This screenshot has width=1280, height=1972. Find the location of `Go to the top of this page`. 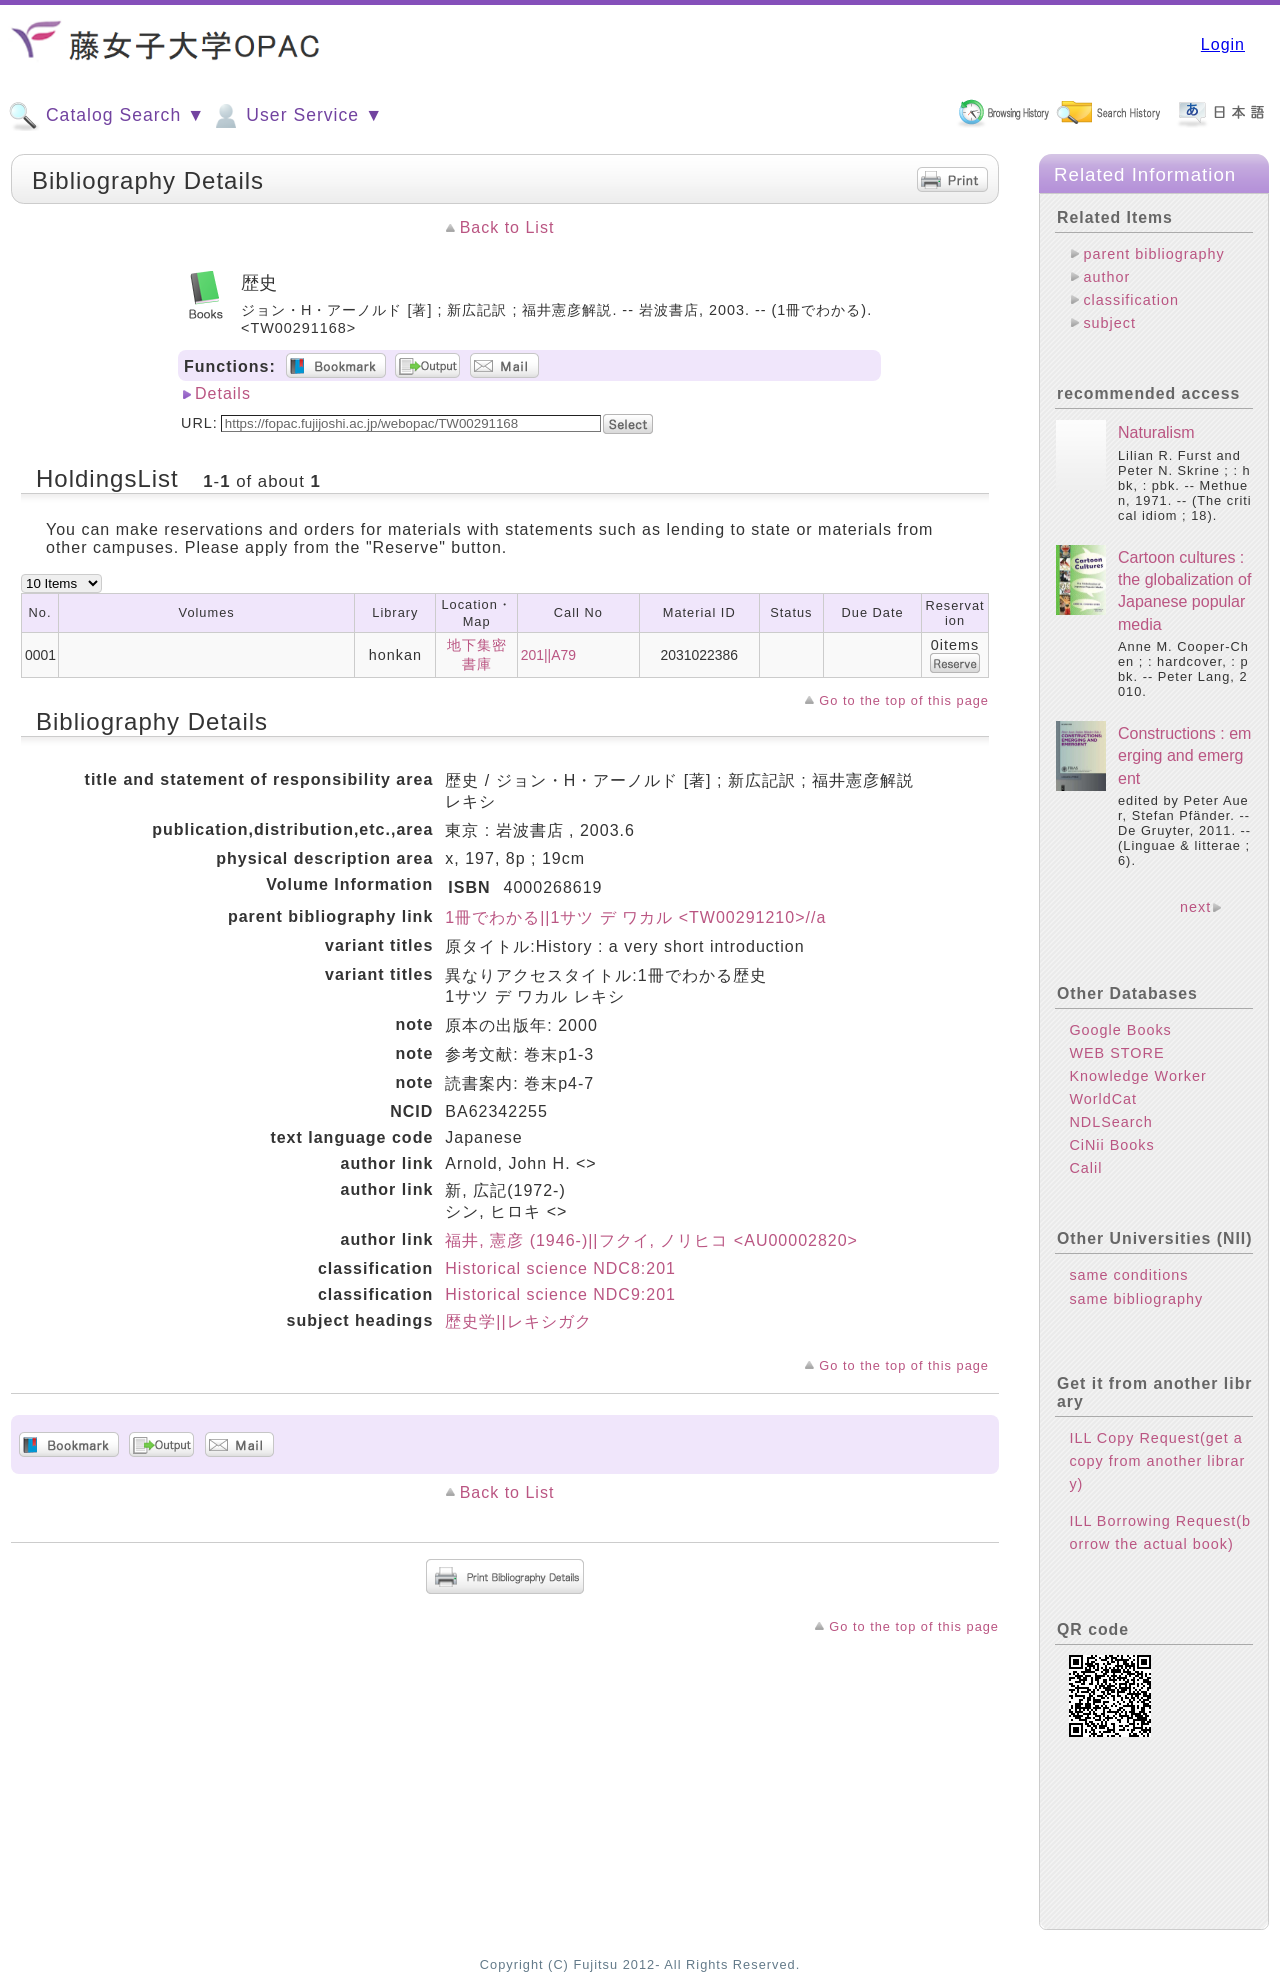

Go to the top of this page is located at coordinates (904, 700).